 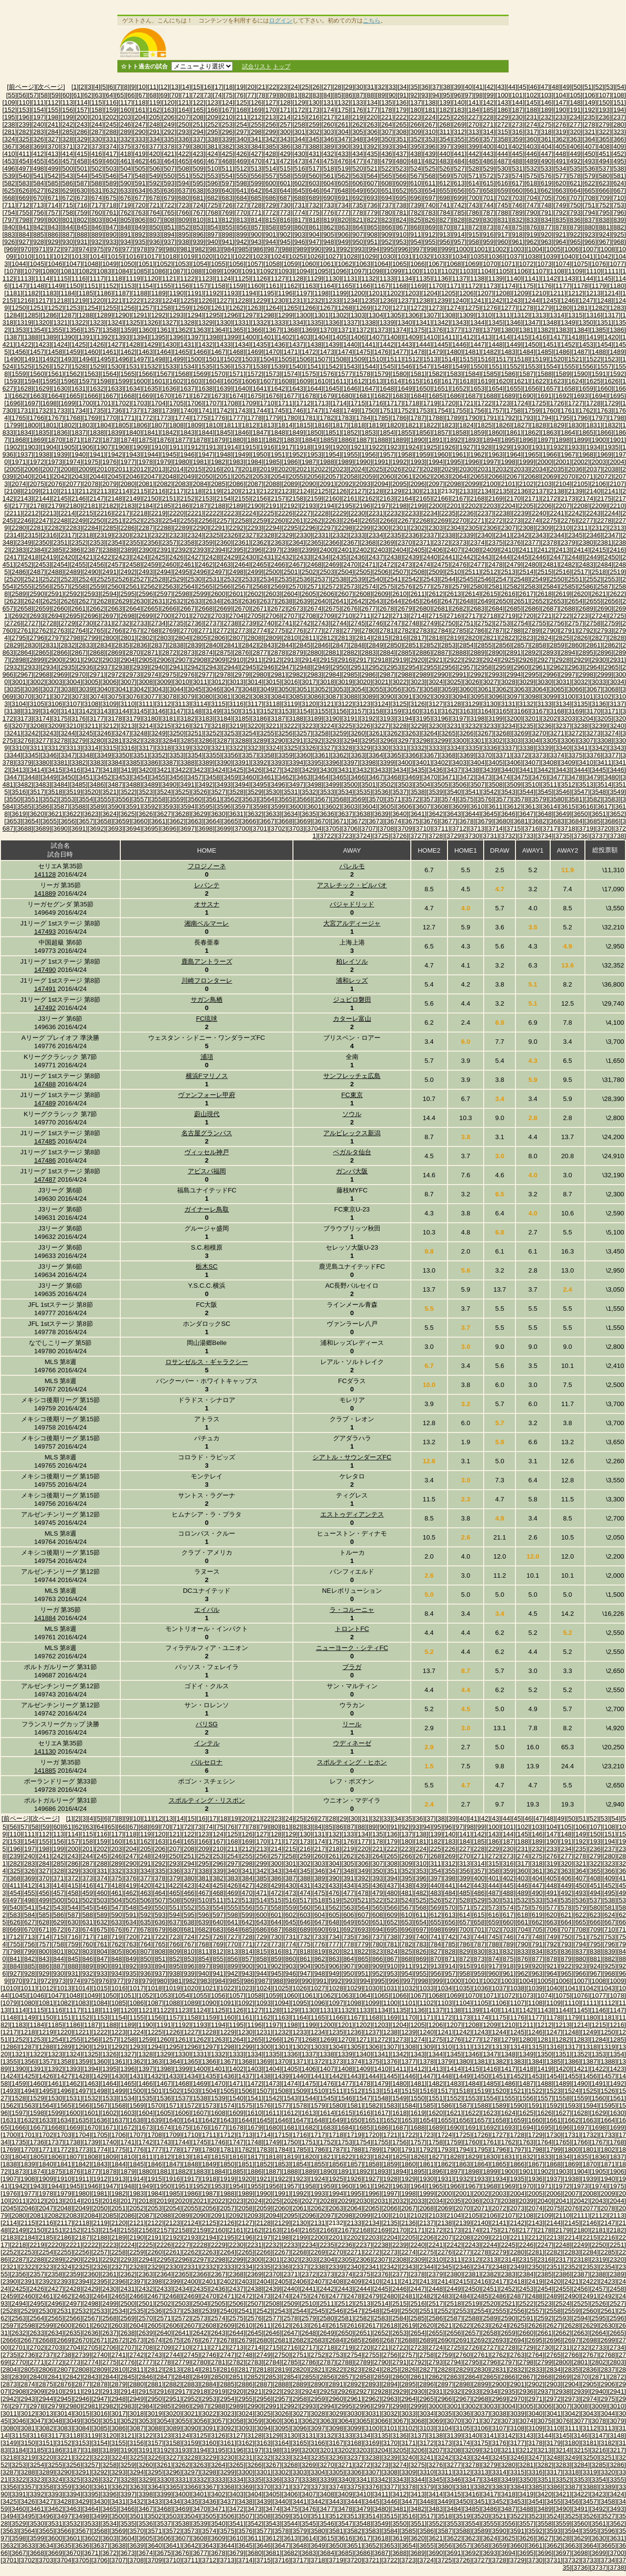 I want to click on [2396], so click(x=255, y=549).